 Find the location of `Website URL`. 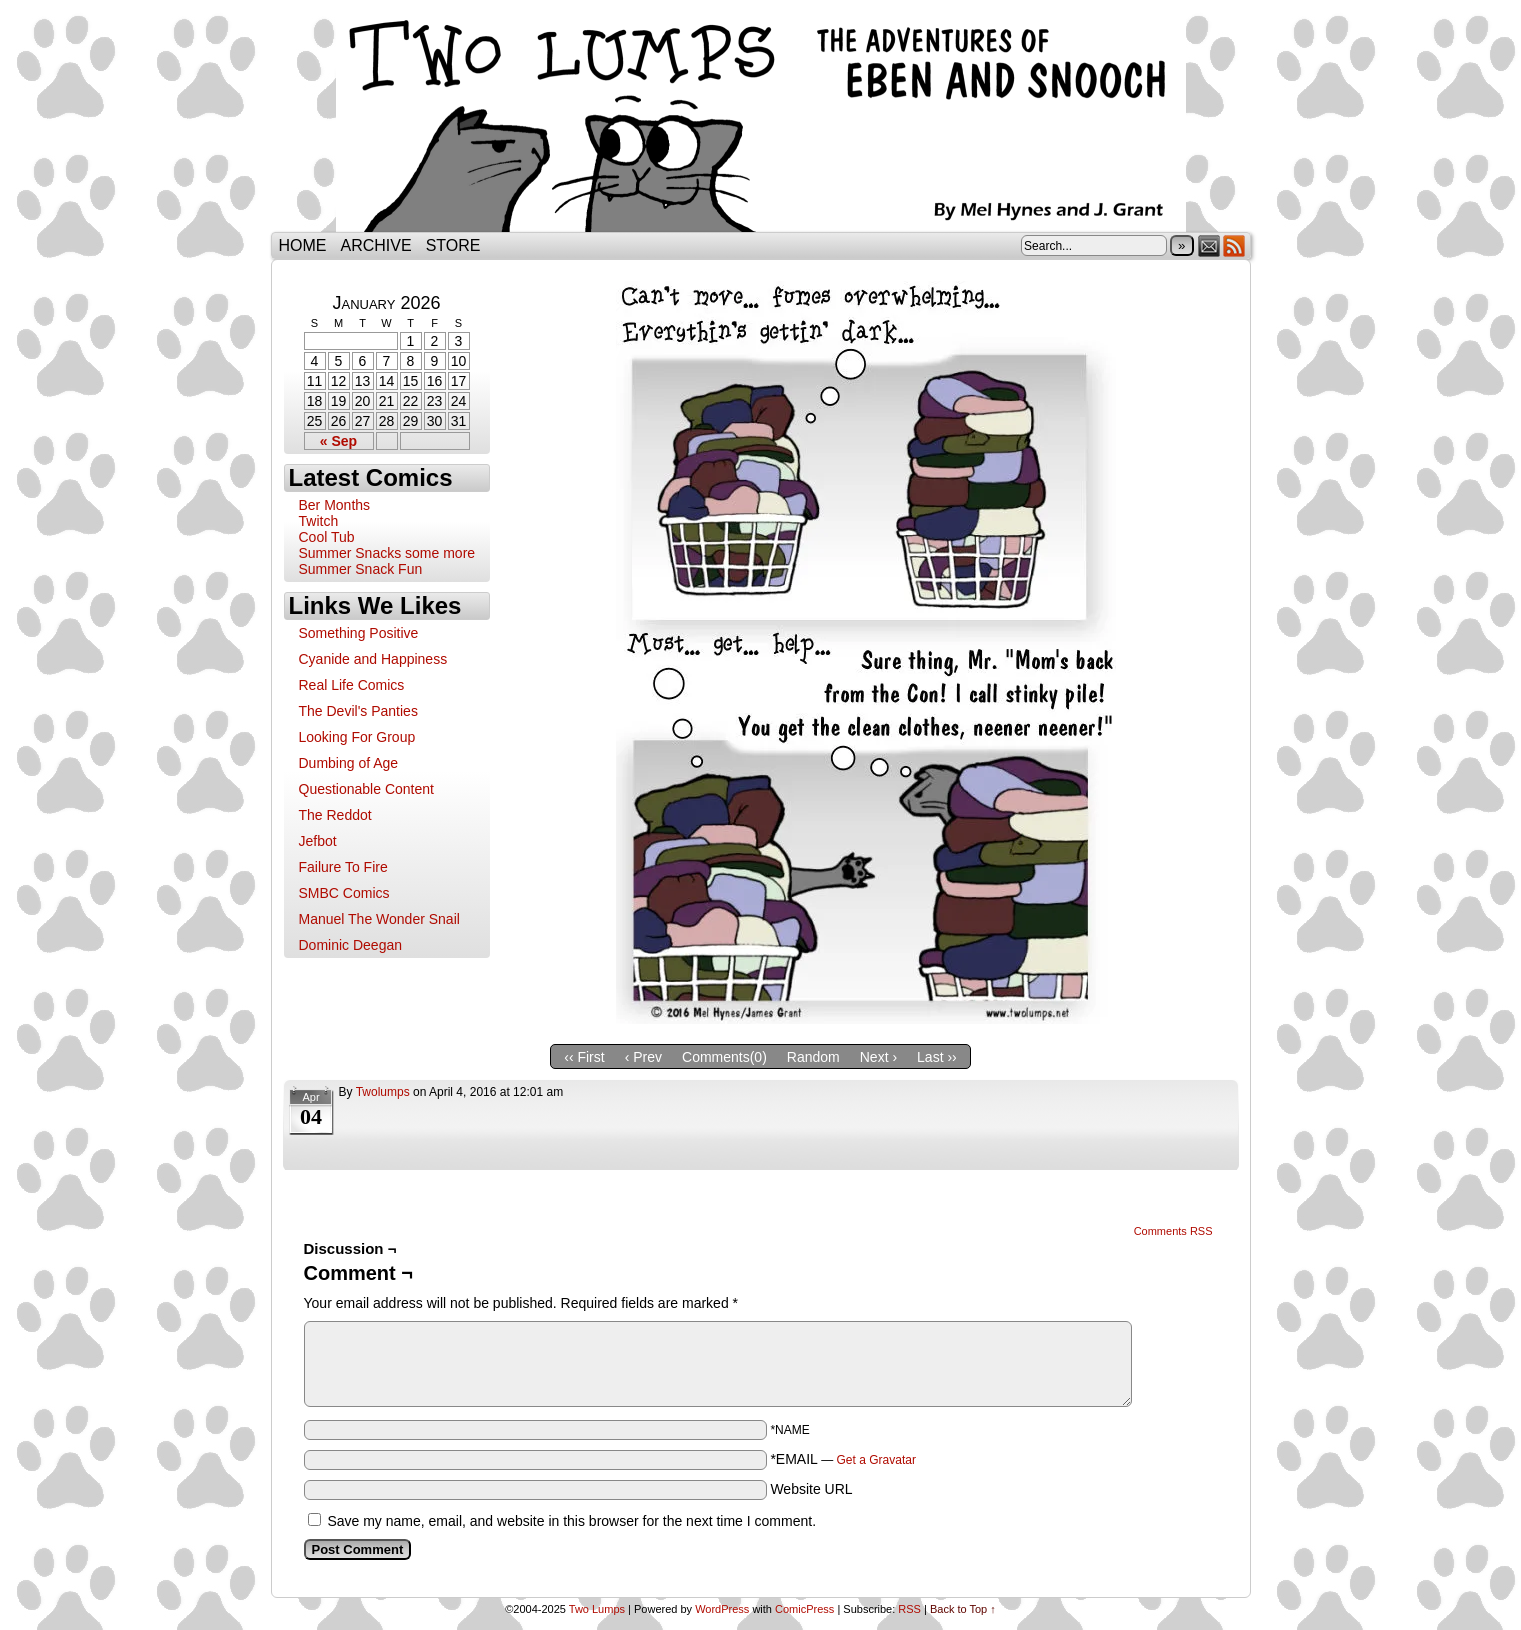

Website URL is located at coordinates (811, 1489).